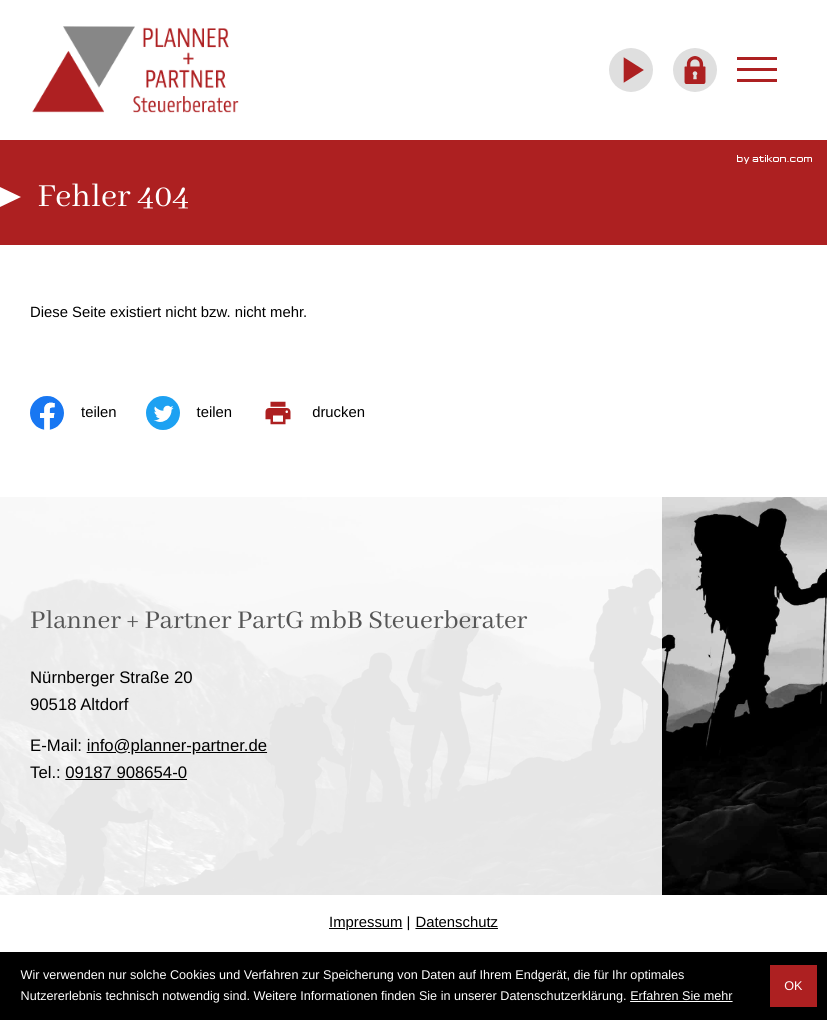 The image size is (827, 1020). What do you see at coordinates (204, 413) in the screenshot?
I see `[Inhalt auf Twitter teilen]` at bounding box center [204, 413].